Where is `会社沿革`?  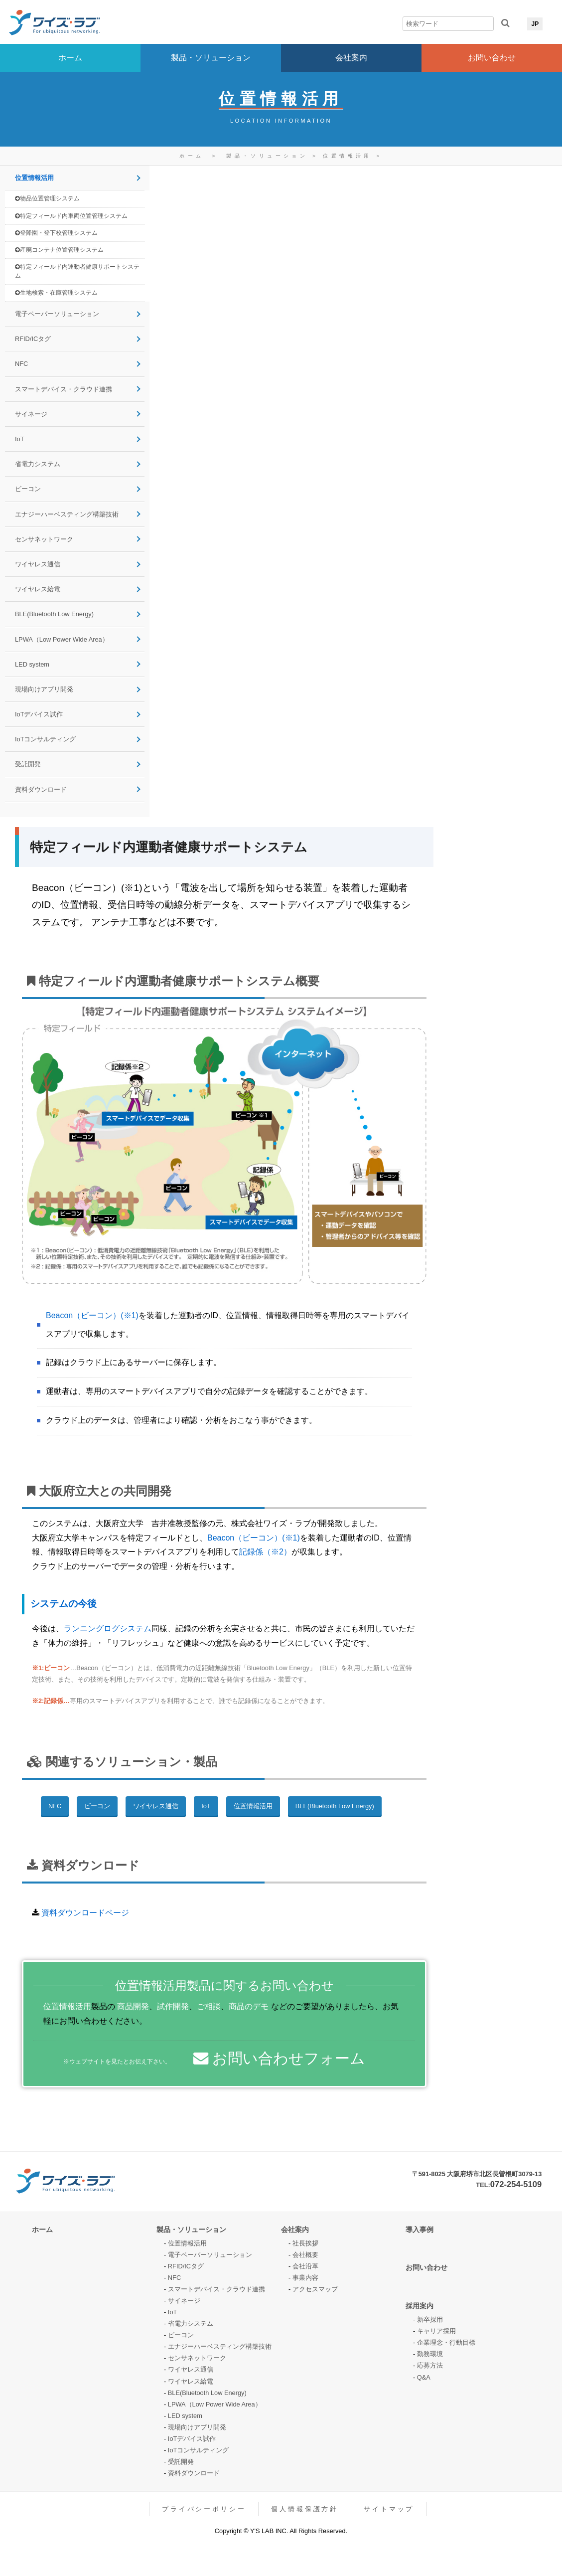 会社沿革 is located at coordinates (305, 2266).